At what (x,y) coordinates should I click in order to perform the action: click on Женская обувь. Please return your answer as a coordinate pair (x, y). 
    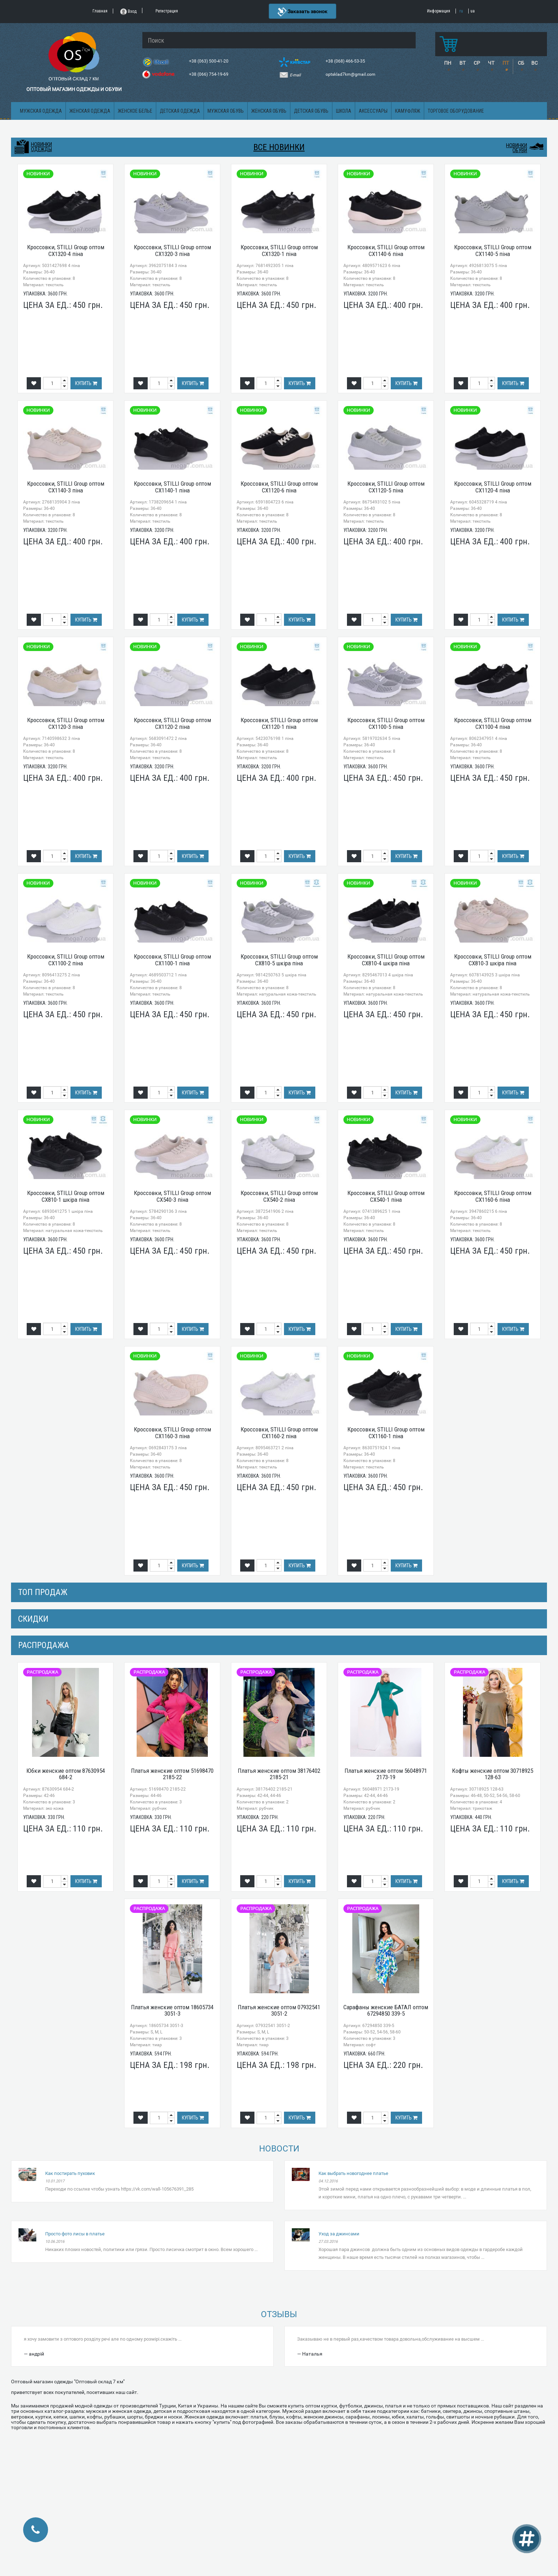
    Looking at the image, I should click on (268, 111).